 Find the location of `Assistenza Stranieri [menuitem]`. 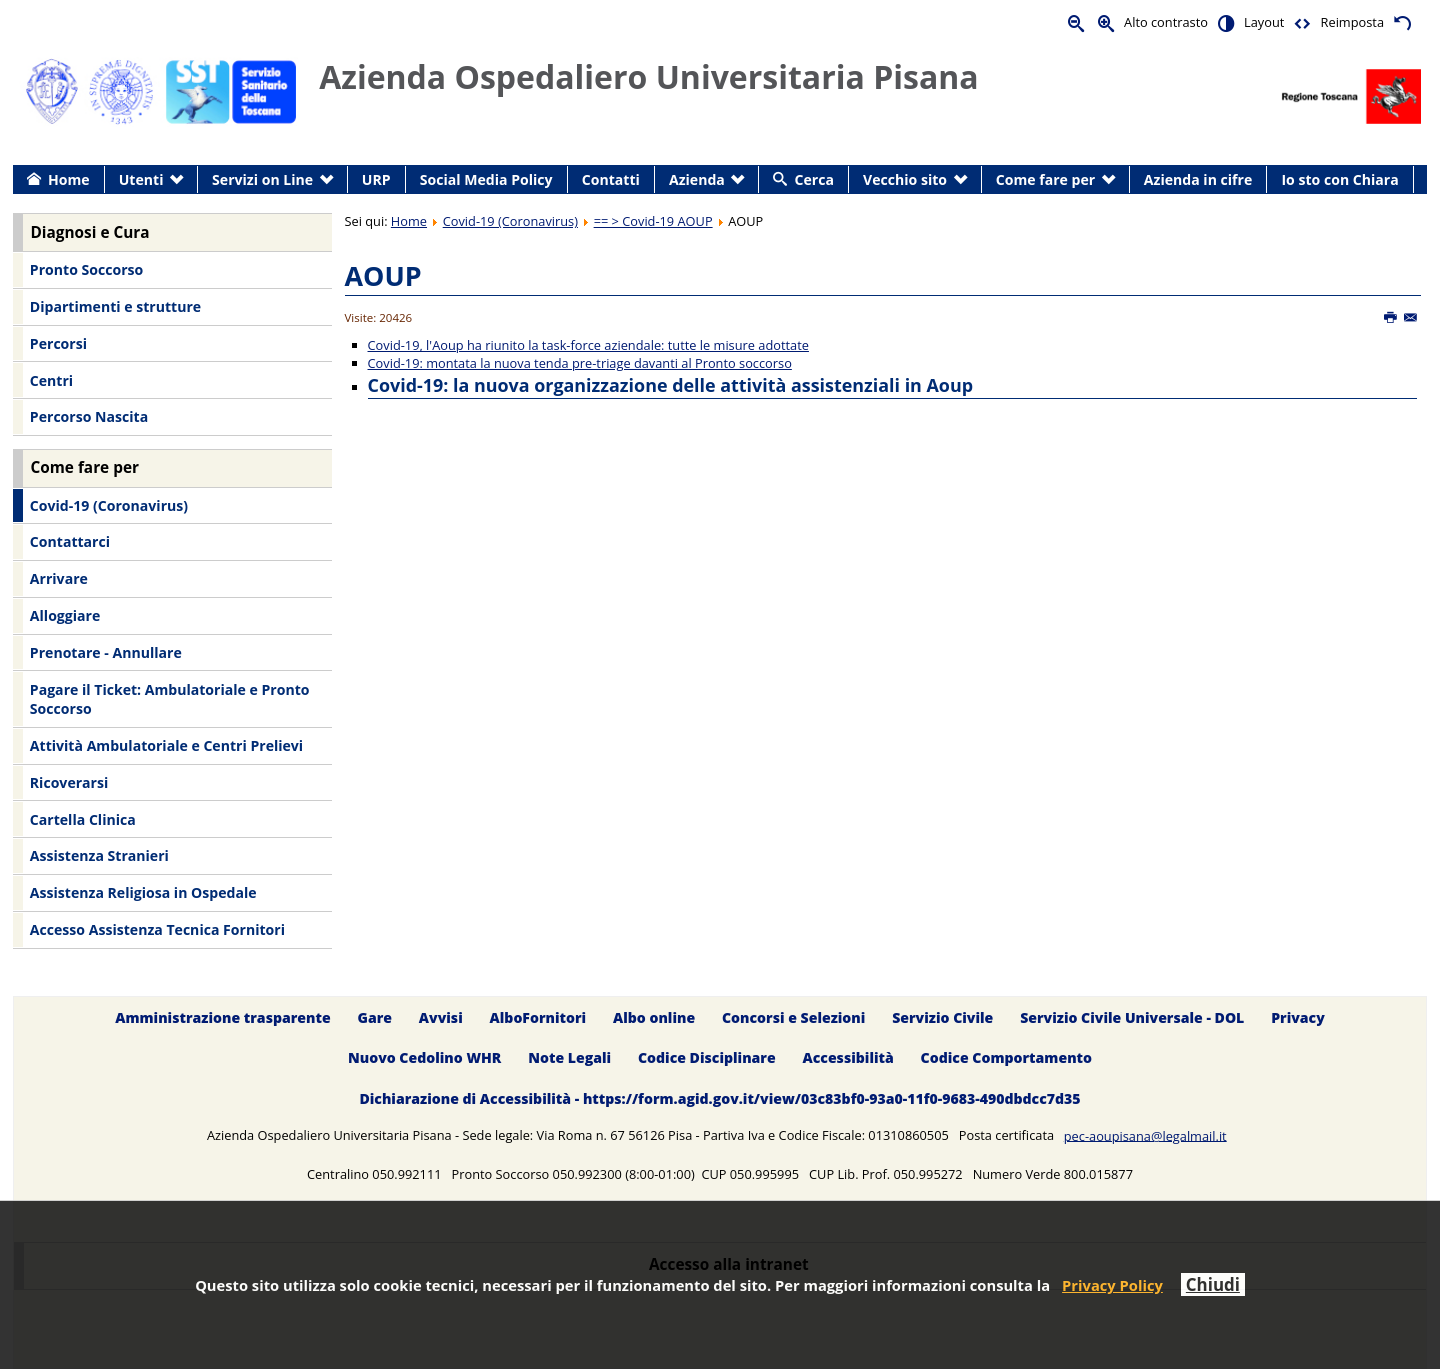

Assistenza Stranieri [menuitem] is located at coordinates (99, 855).